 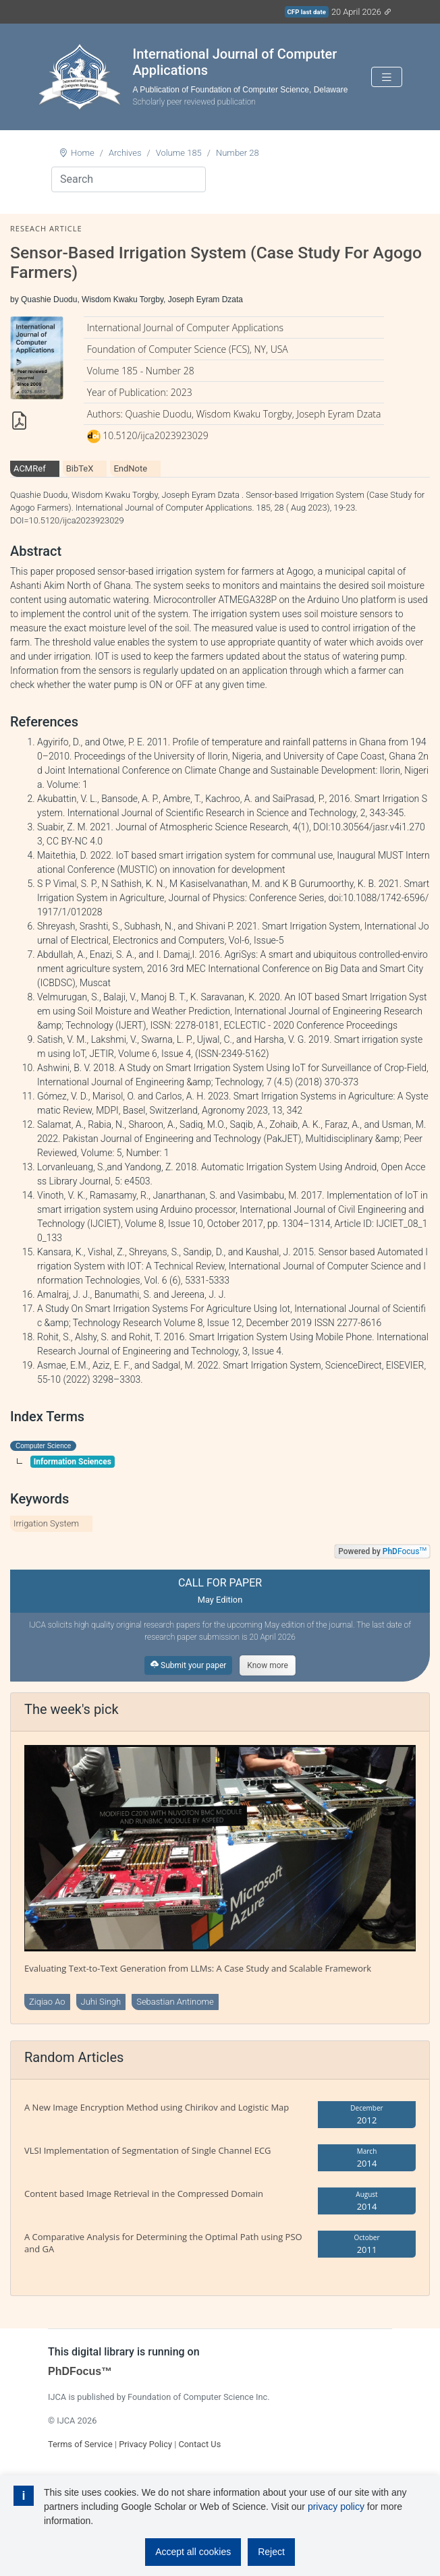 I want to click on PhDFocus™, so click(x=80, y=2371).